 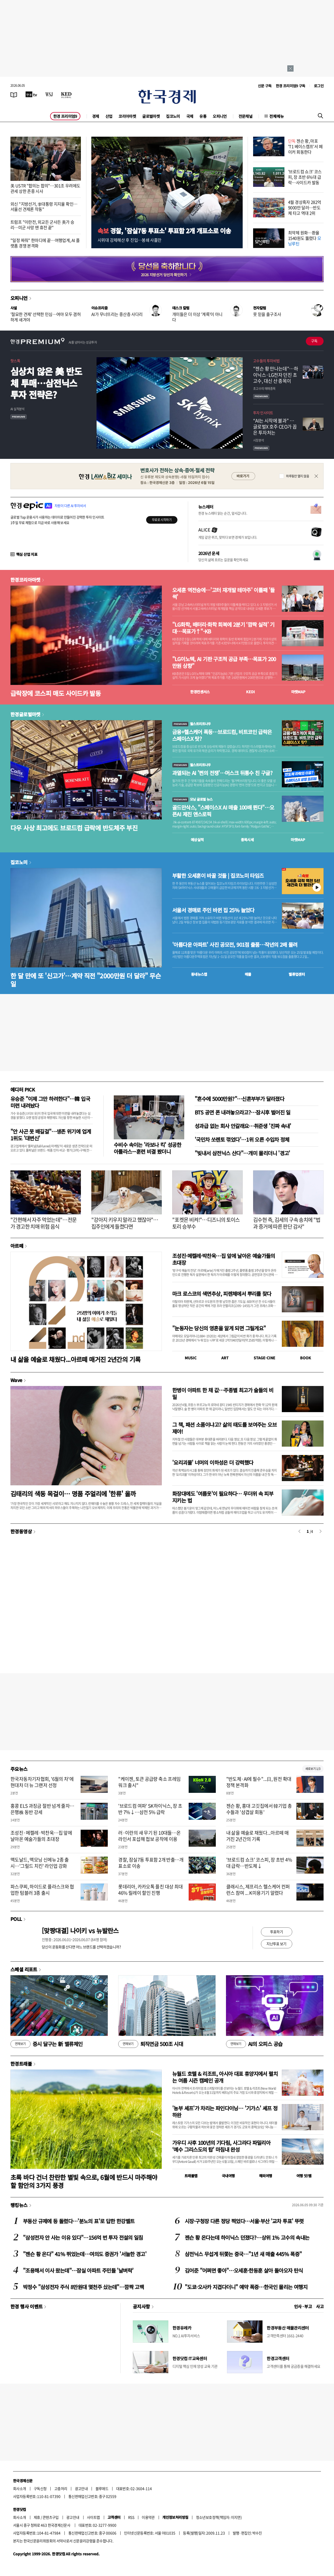 I want to click on 코리아마켓, so click(x=127, y=116).